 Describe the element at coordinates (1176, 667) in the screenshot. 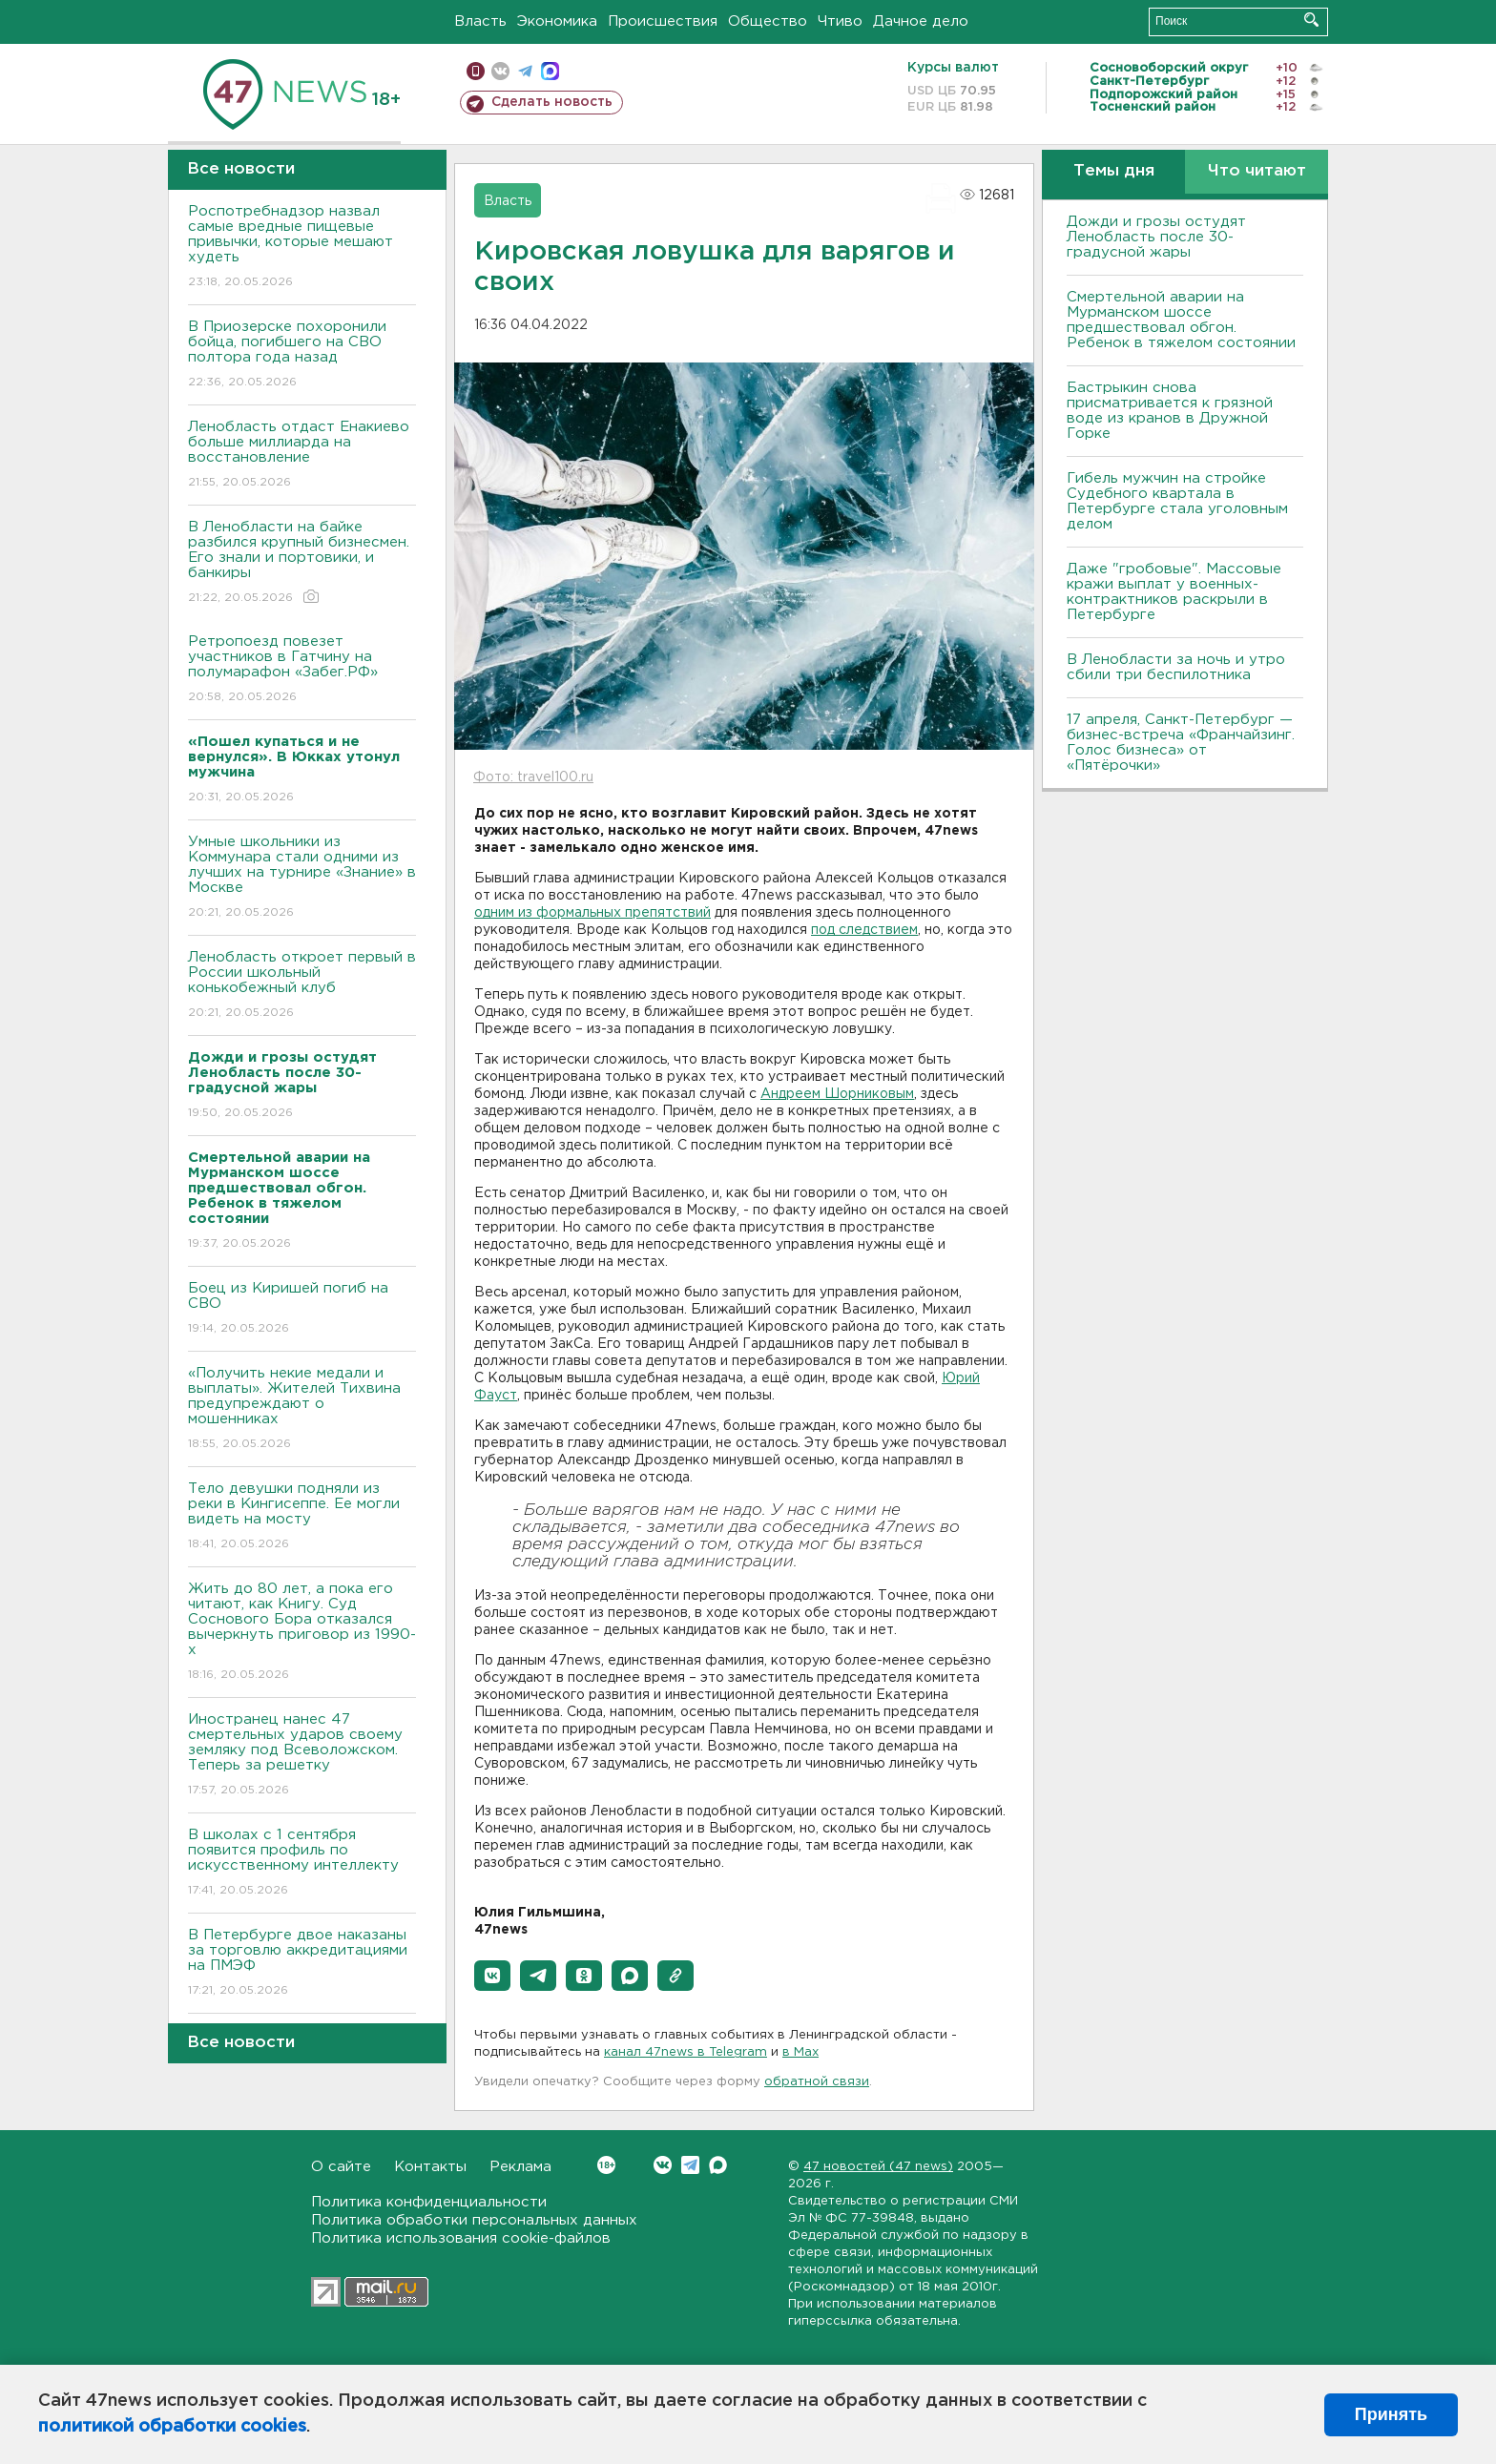

I see `В Ленобласти за ночь и утро сбили три беспилотника` at that location.